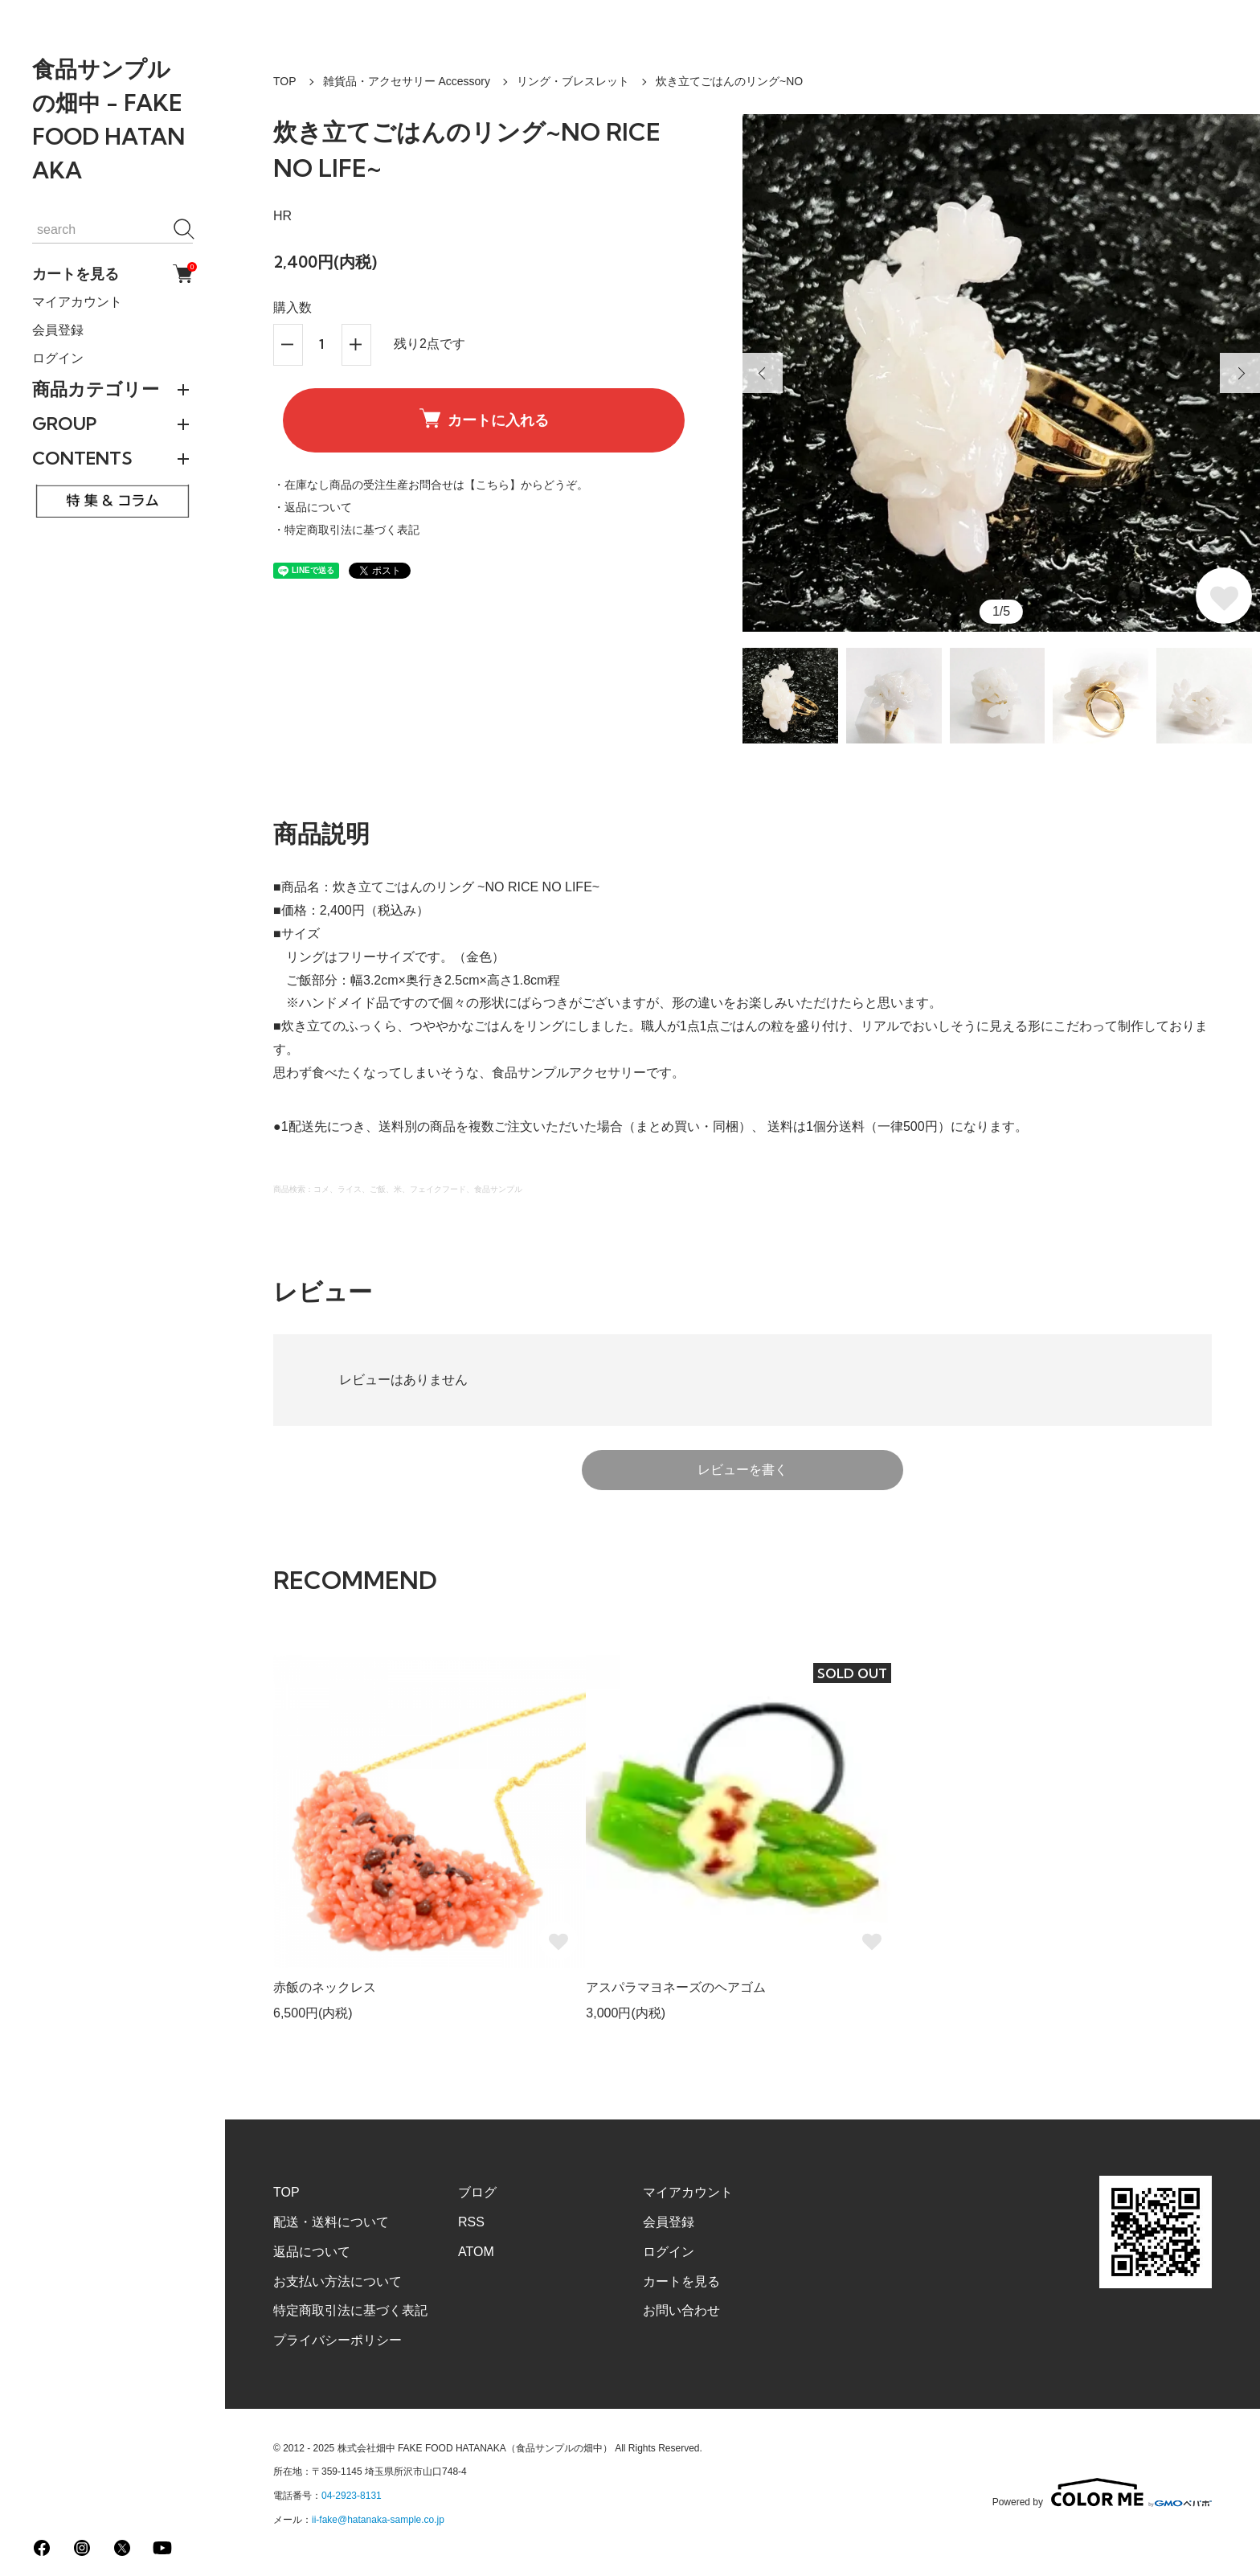 This screenshot has width=1260, height=2576. I want to click on カートを見る, so click(112, 274).